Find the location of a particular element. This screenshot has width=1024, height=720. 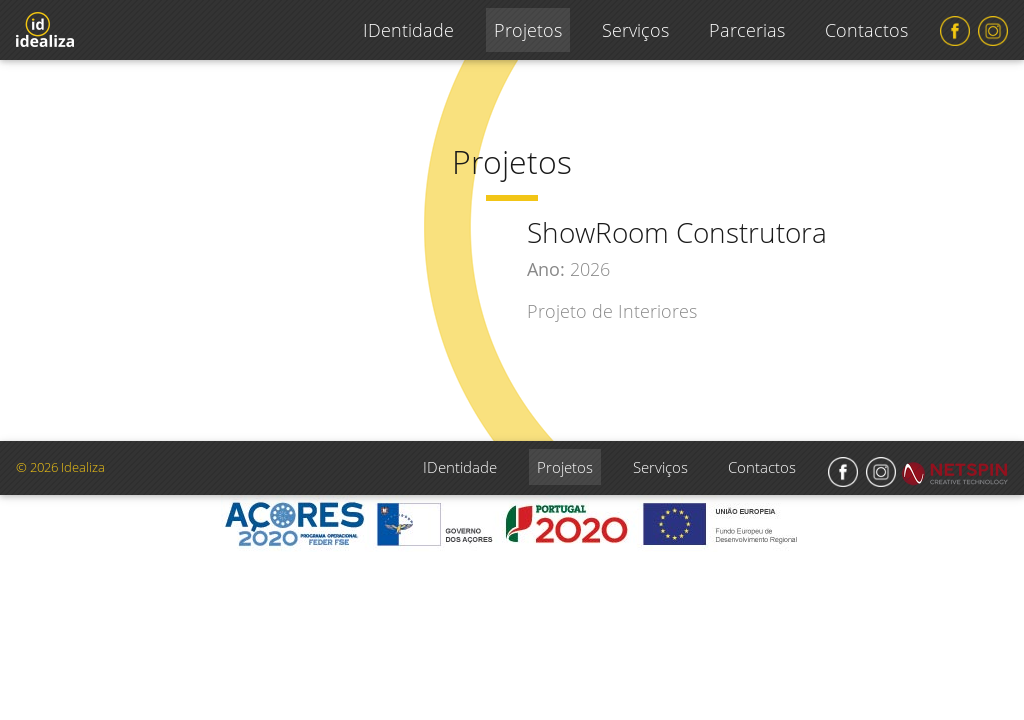

IDentidade is located at coordinates (408, 30).